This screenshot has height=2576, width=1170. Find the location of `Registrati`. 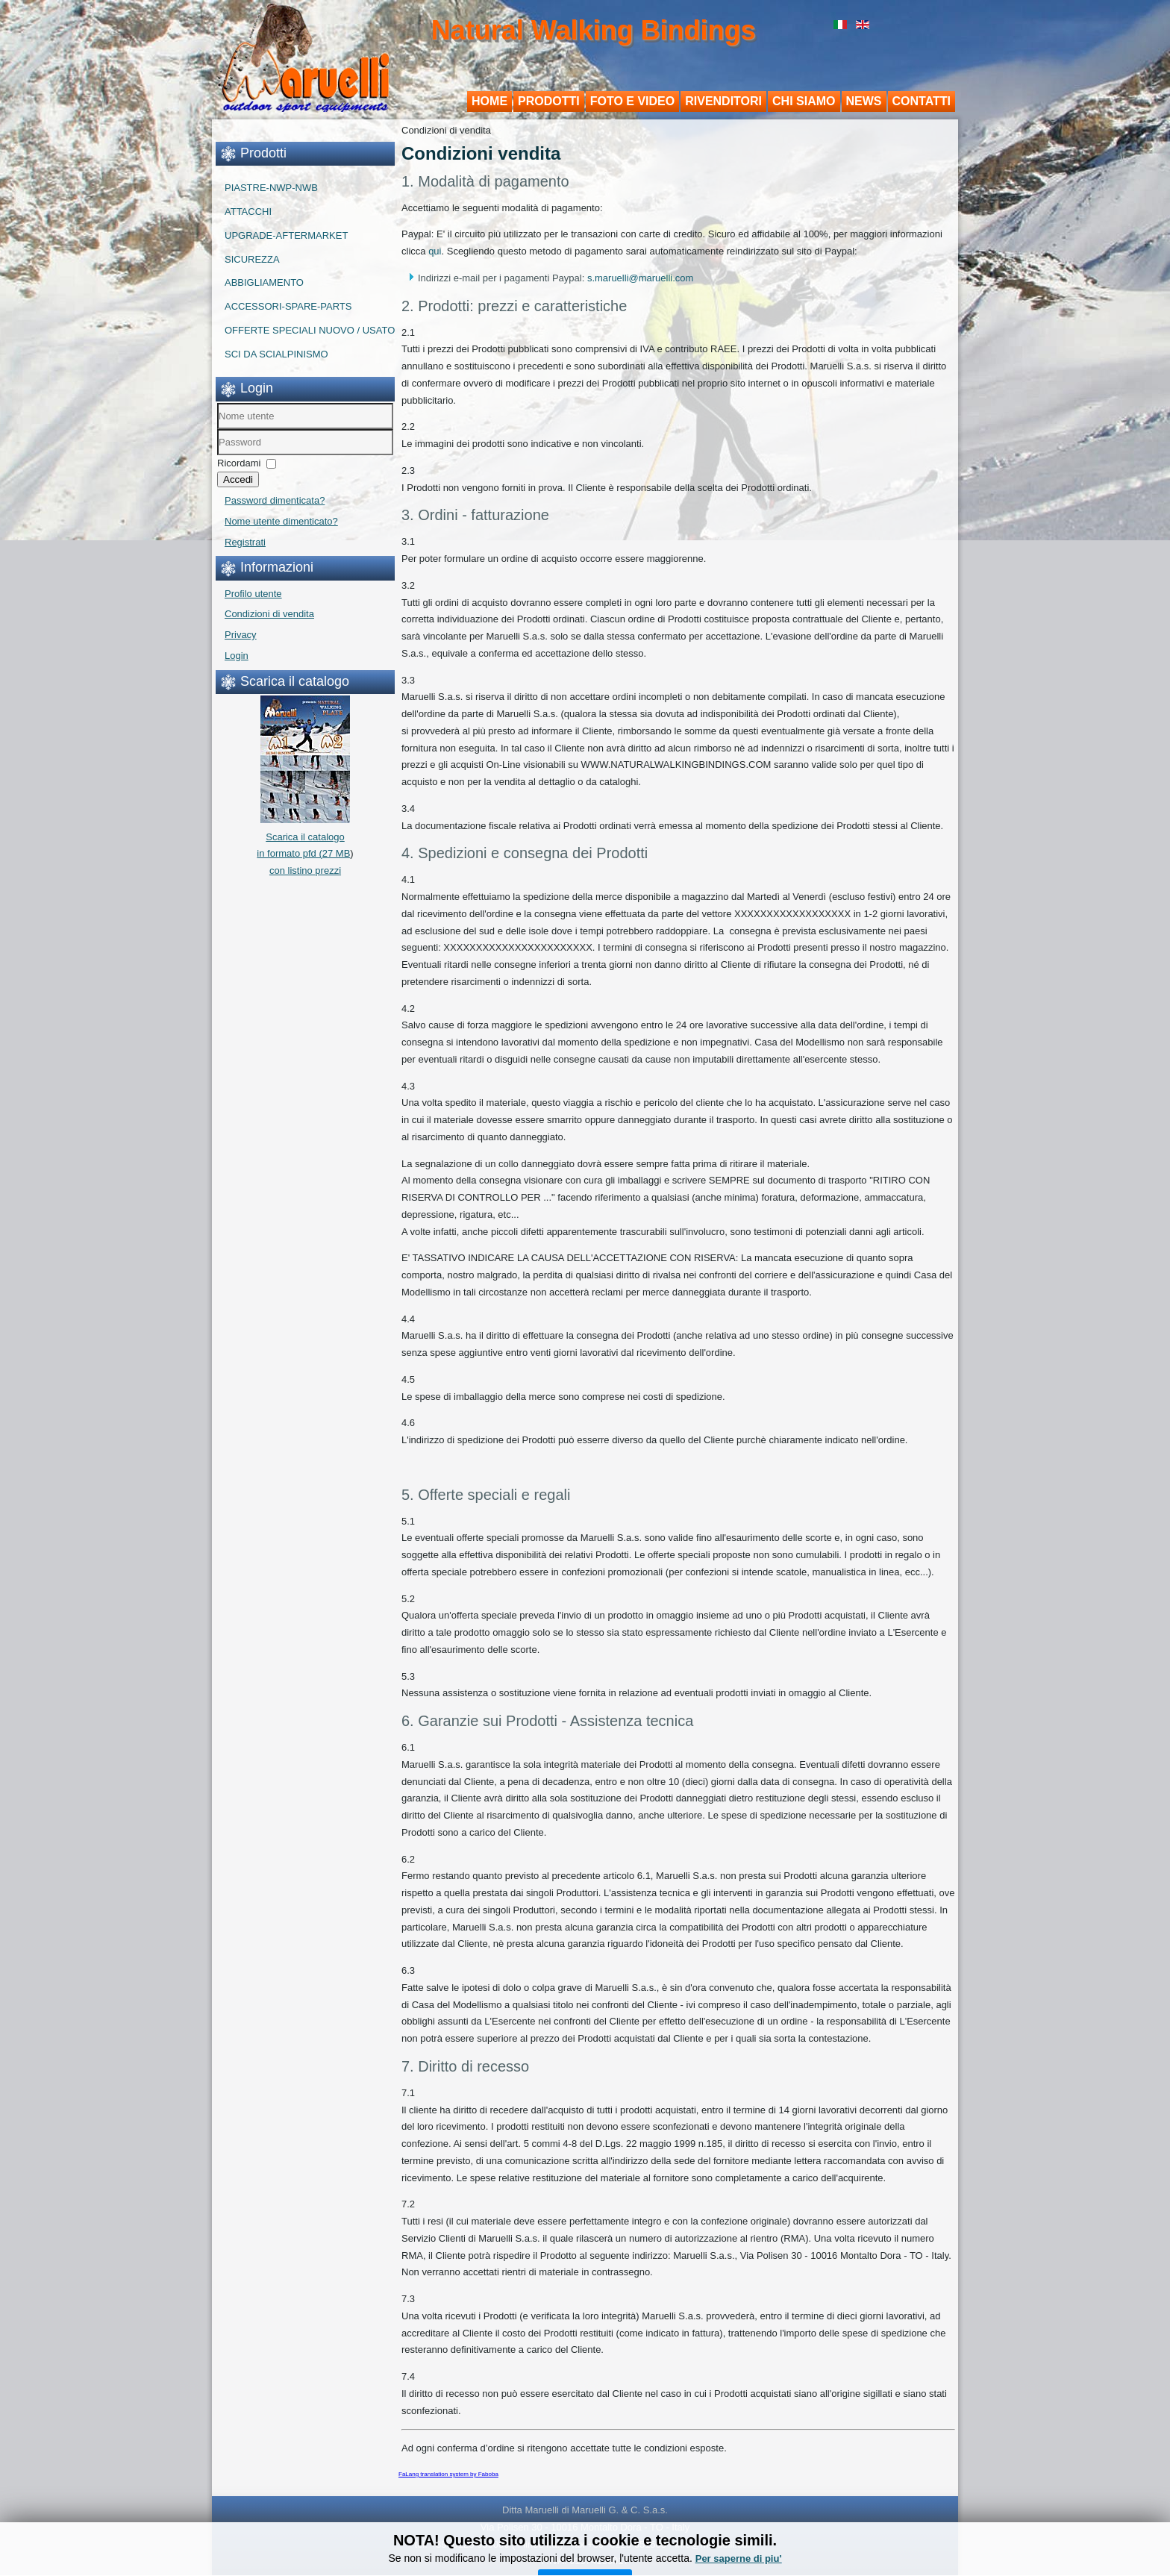

Registrati is located at coordinates (245, 542).